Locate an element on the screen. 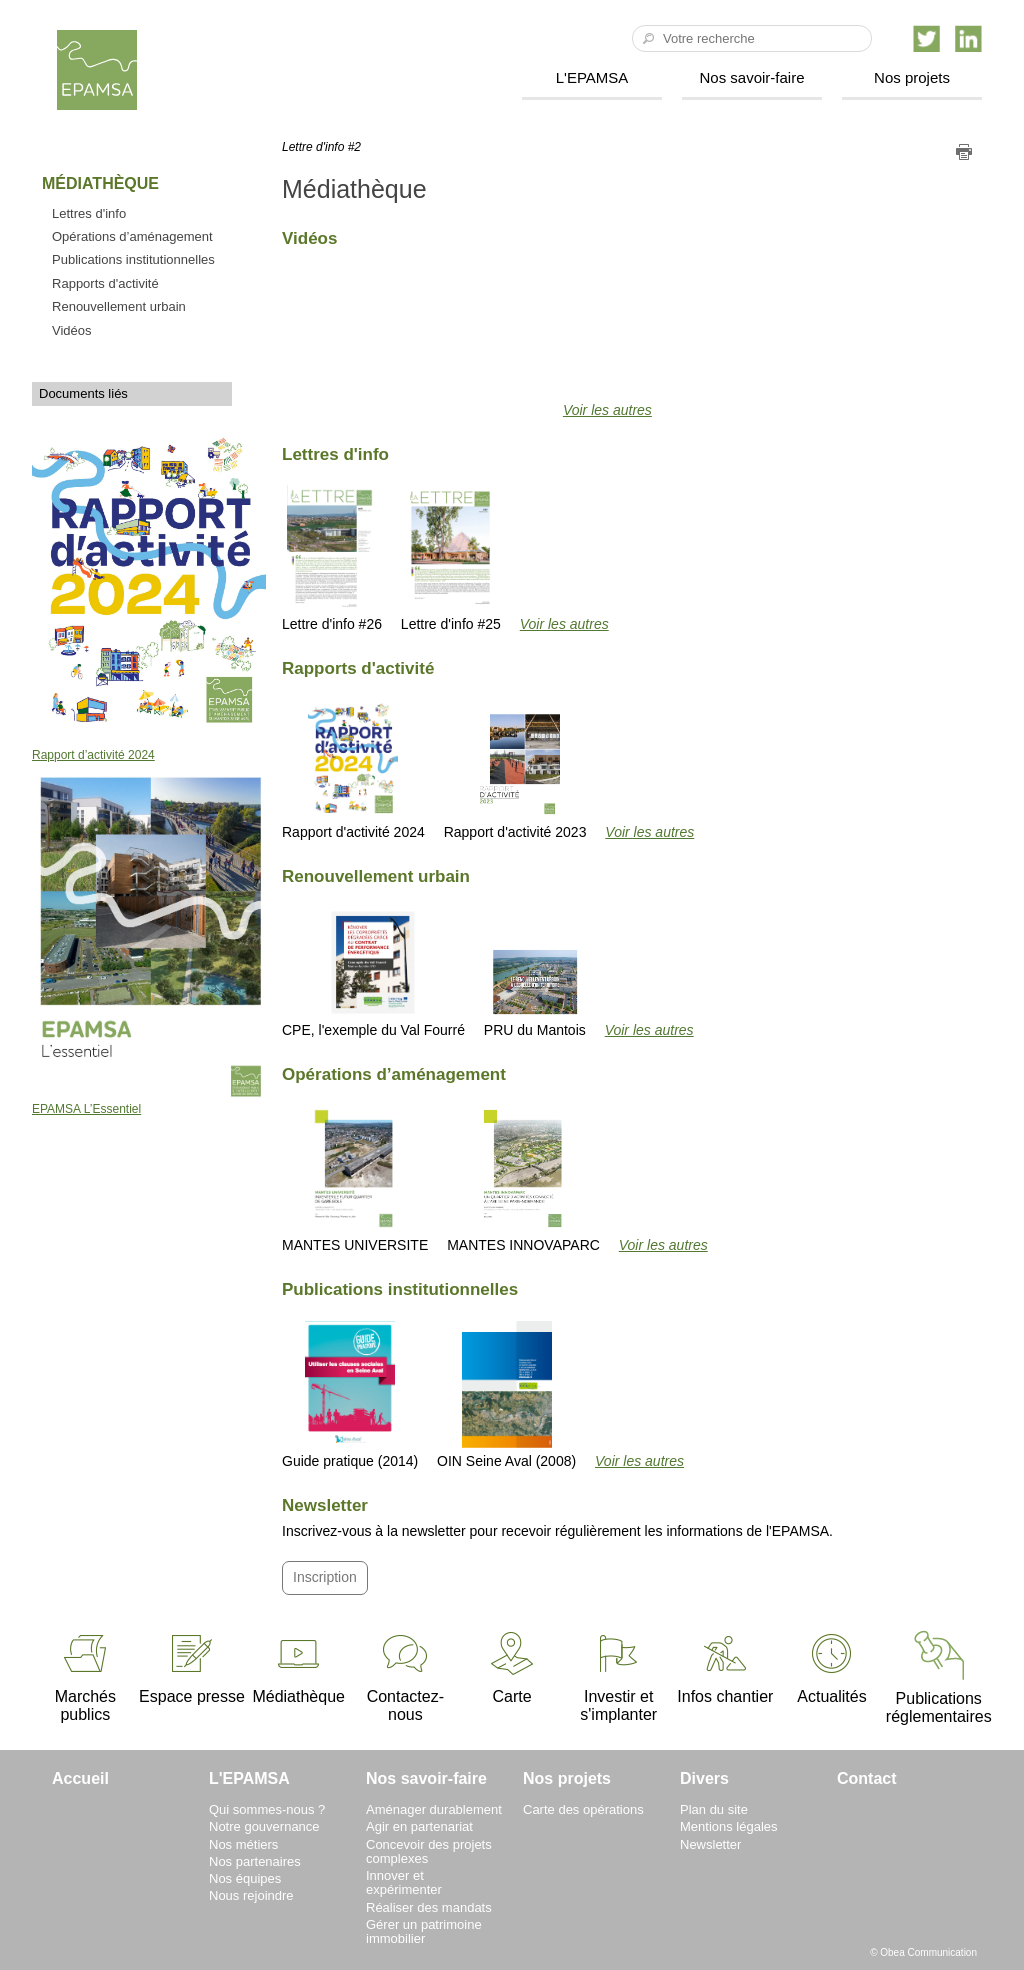 The width and height of the screenshot is (1024, 1970). Lettre d'info #26 is located at coordinates (332, 558).